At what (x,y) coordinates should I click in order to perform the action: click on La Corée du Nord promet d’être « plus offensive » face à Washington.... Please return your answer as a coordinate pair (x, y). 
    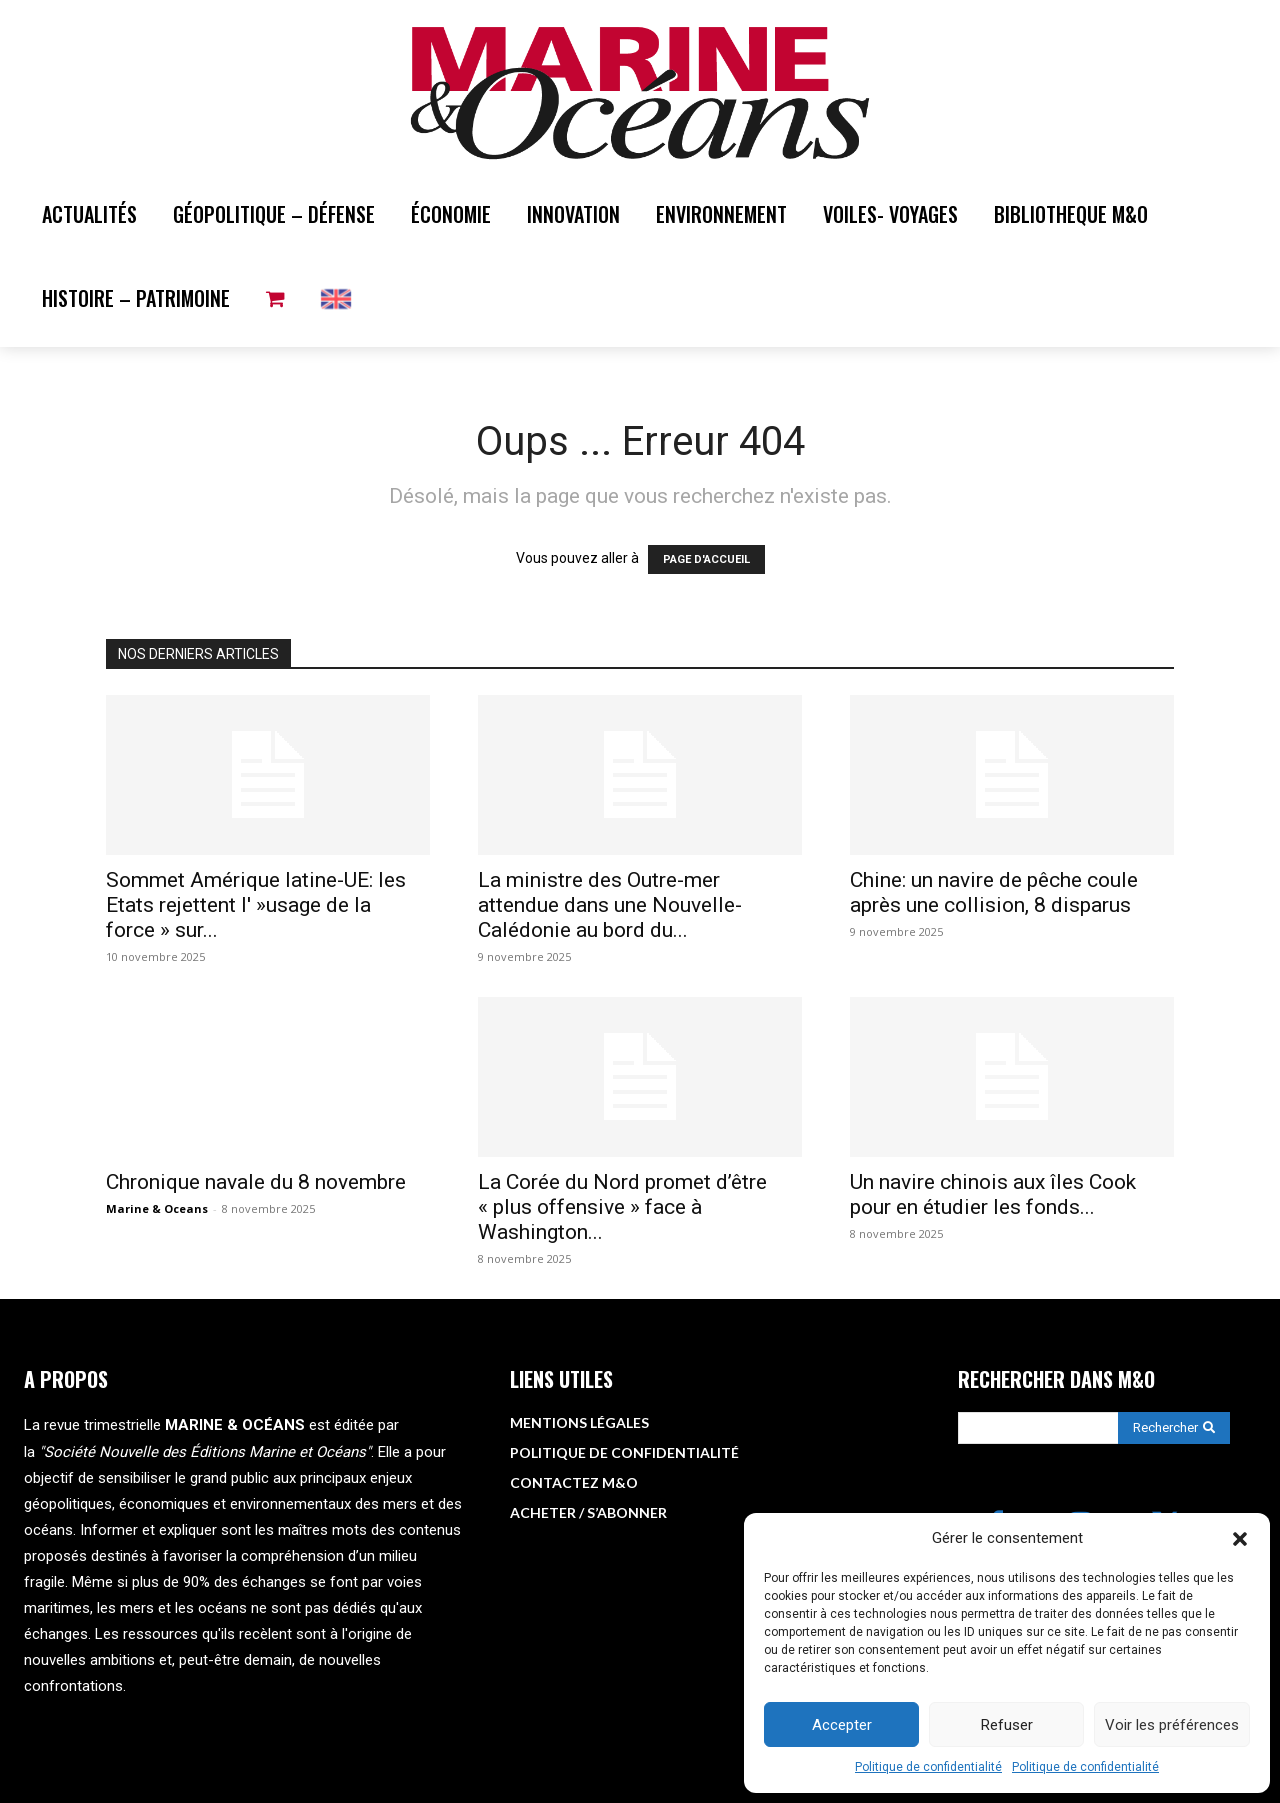
    Looking at the image, I should click on (622, 1207).